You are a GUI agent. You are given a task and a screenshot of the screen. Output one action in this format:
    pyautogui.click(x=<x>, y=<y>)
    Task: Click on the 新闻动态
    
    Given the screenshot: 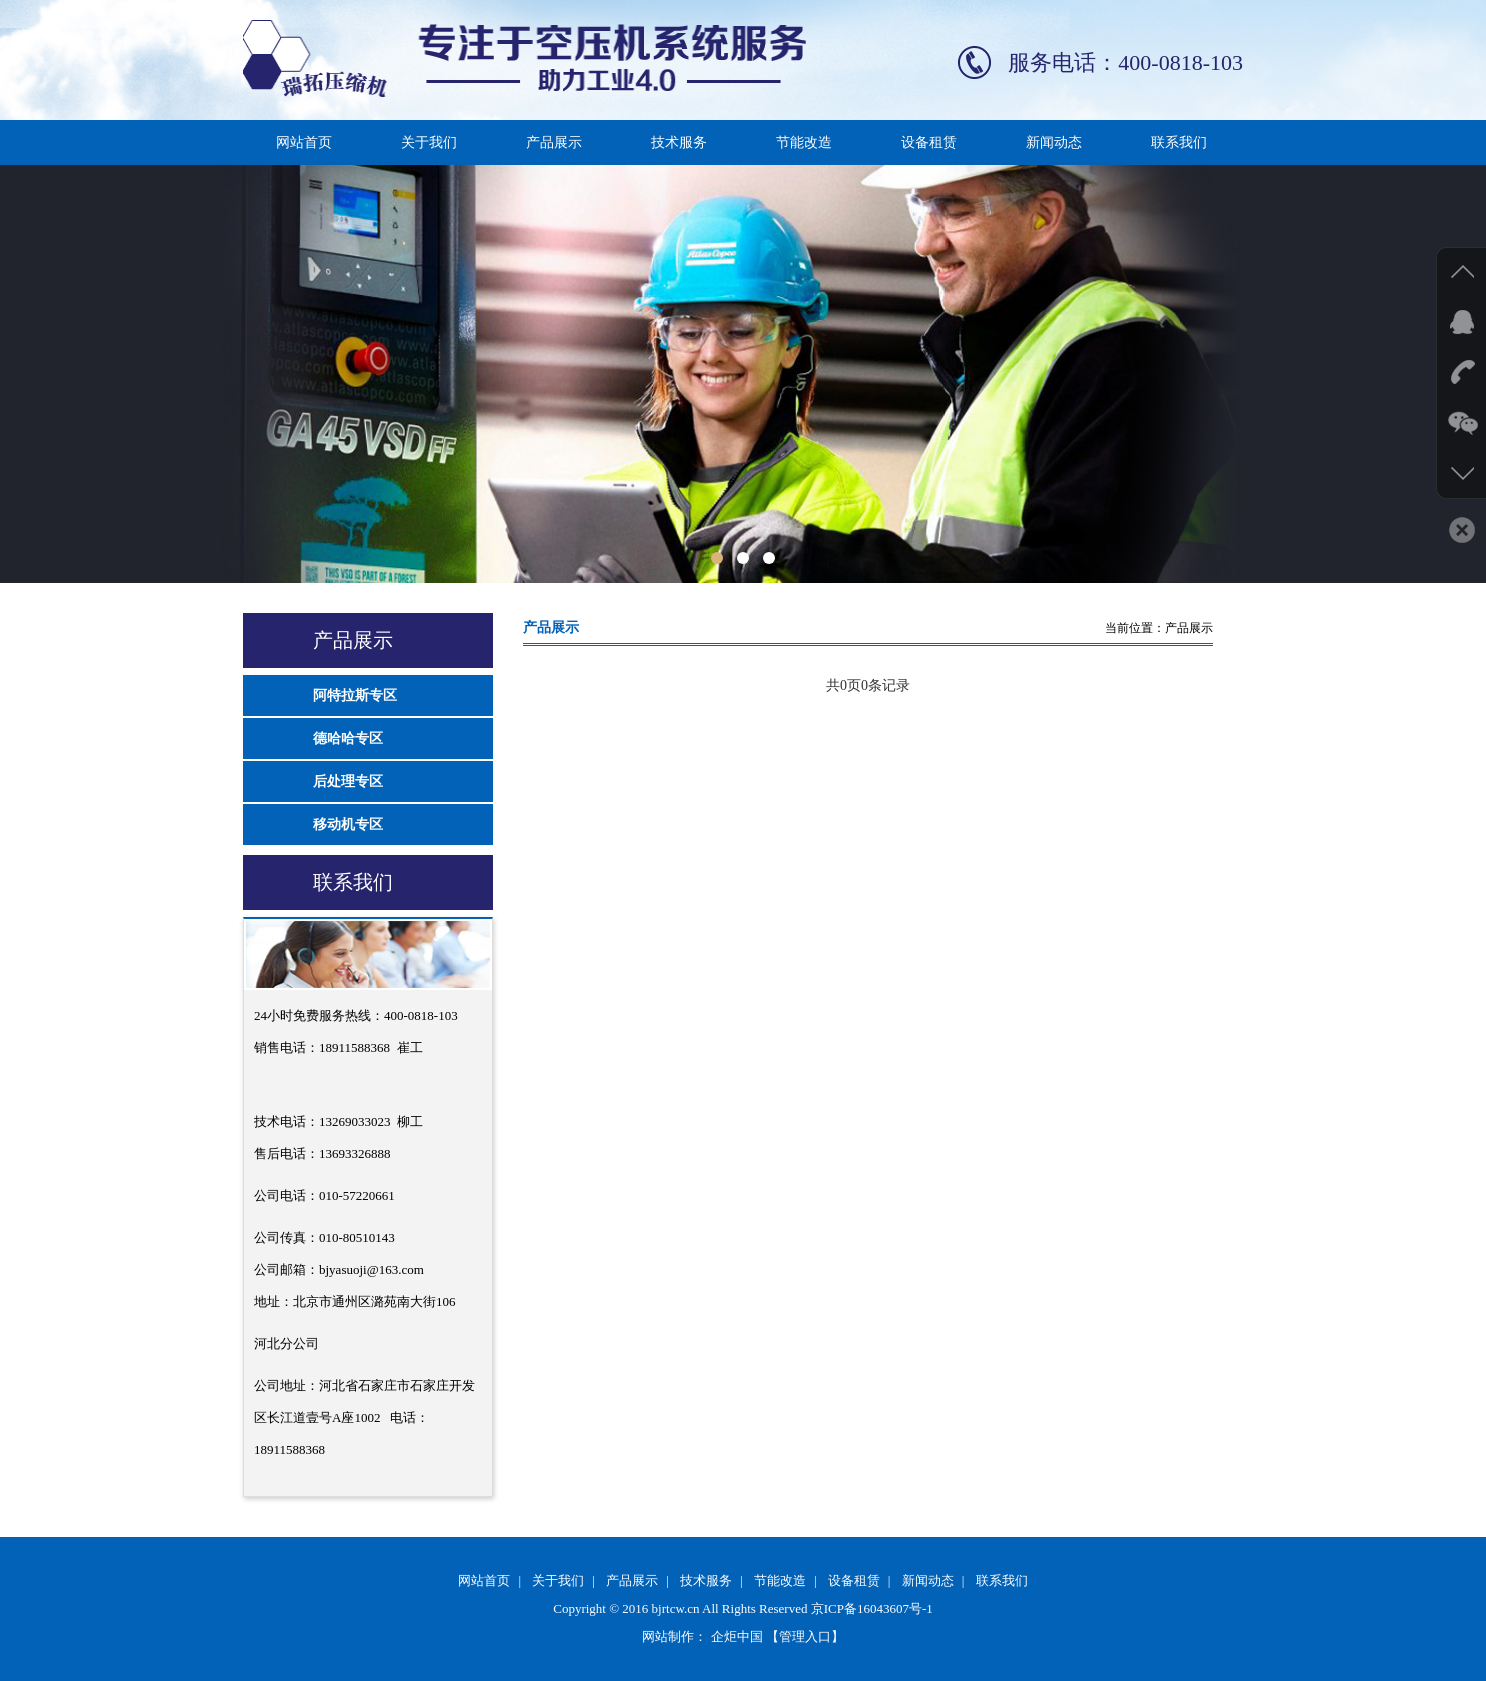 What is the action you would take?
    pyautogui.click(x=1054, y=142)
    